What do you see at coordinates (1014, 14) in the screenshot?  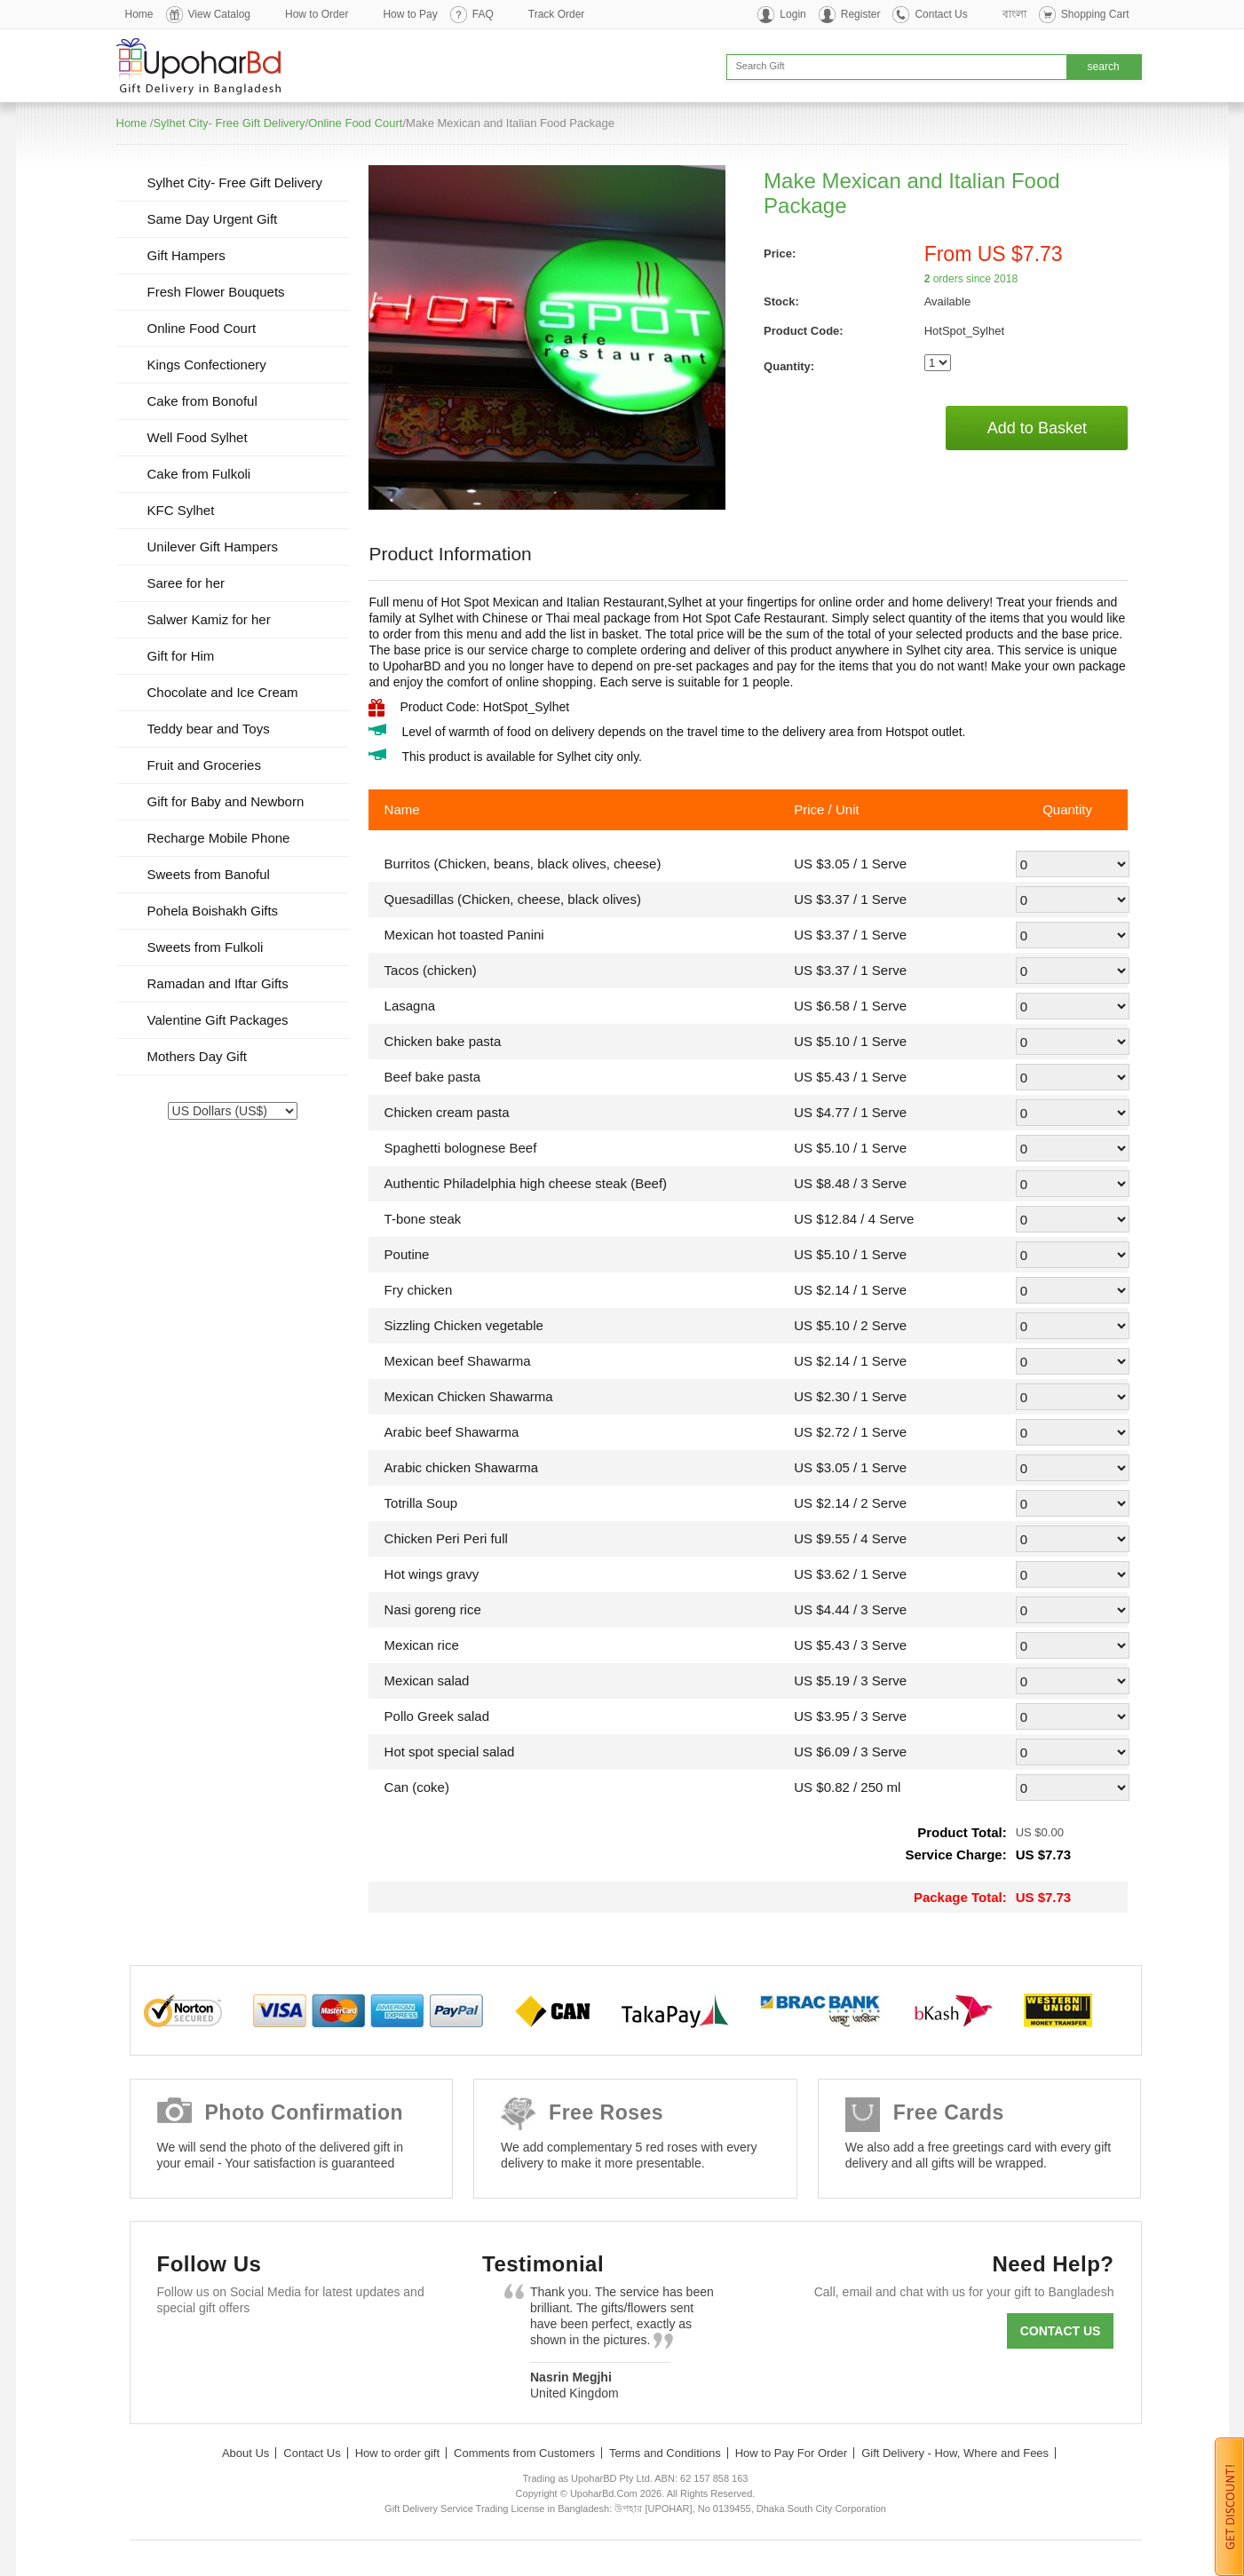 I see `বাংলা` at bounding box center [1014, 14].